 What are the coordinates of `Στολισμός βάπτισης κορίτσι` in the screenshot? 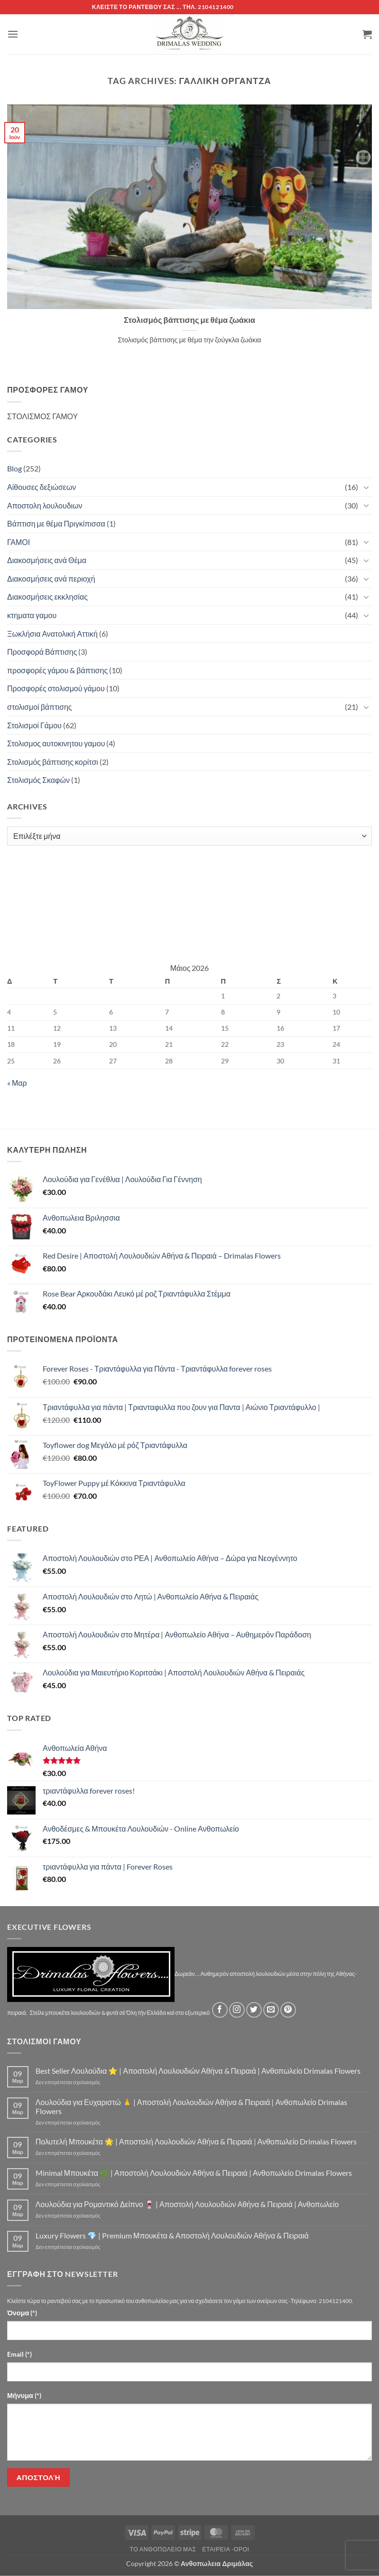 It's located at (52, 761).